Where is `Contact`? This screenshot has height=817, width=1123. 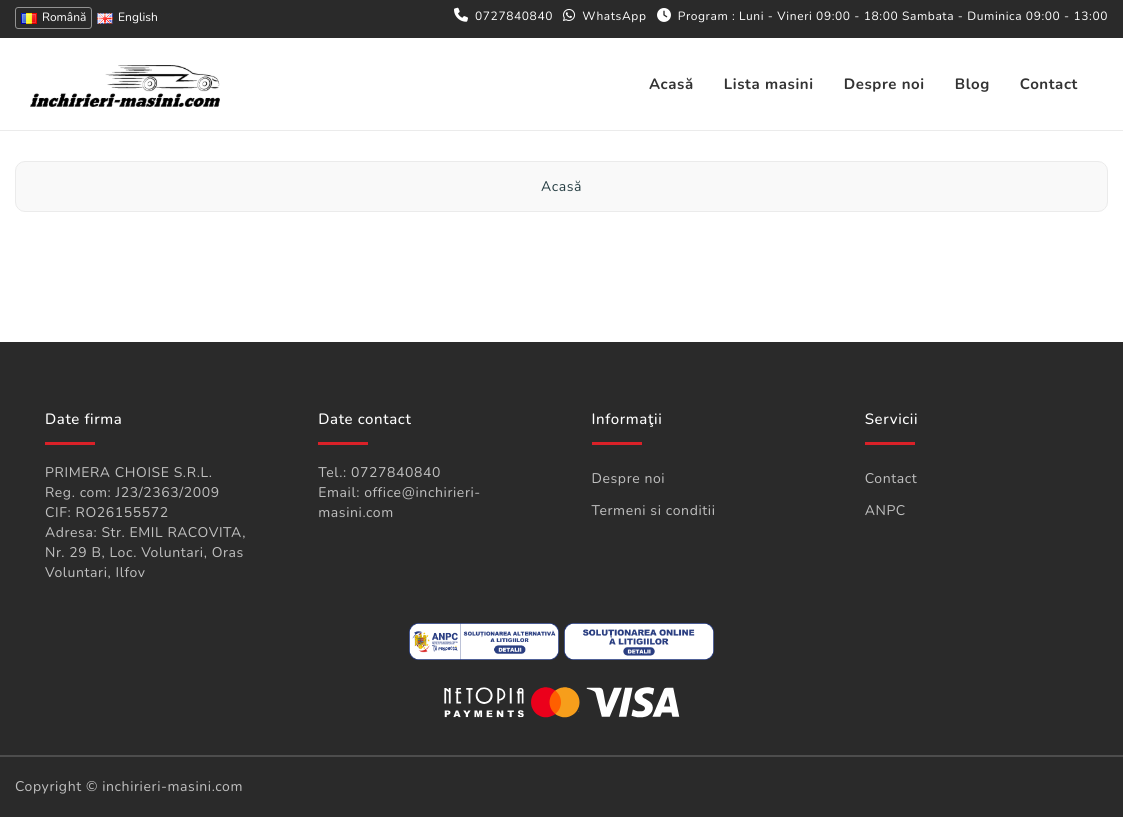
Contact is located at coordinates (1049, 85).